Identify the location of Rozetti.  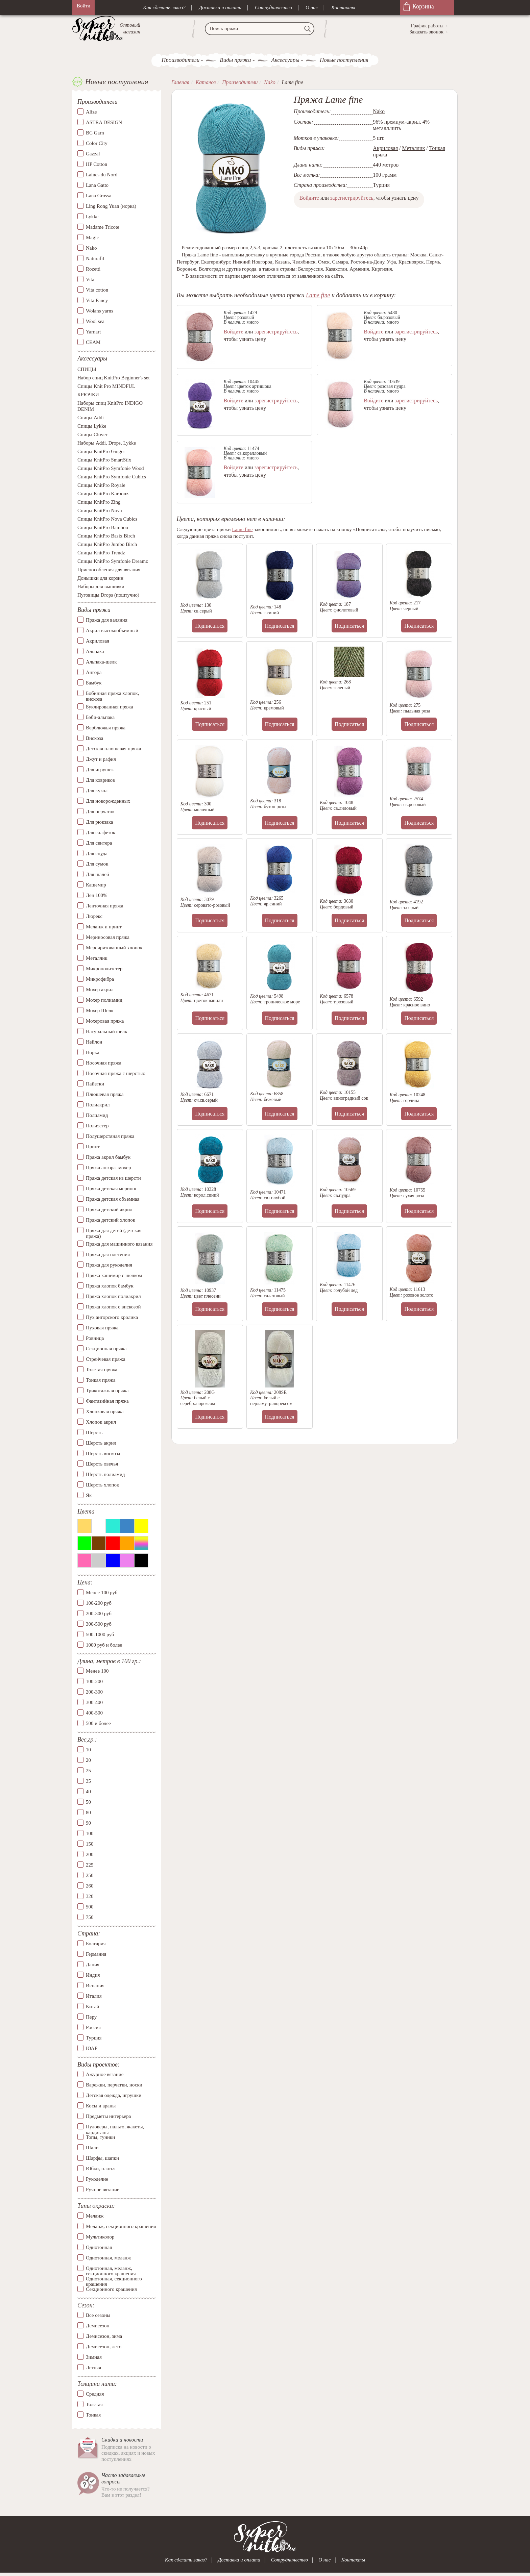
(93, 269).